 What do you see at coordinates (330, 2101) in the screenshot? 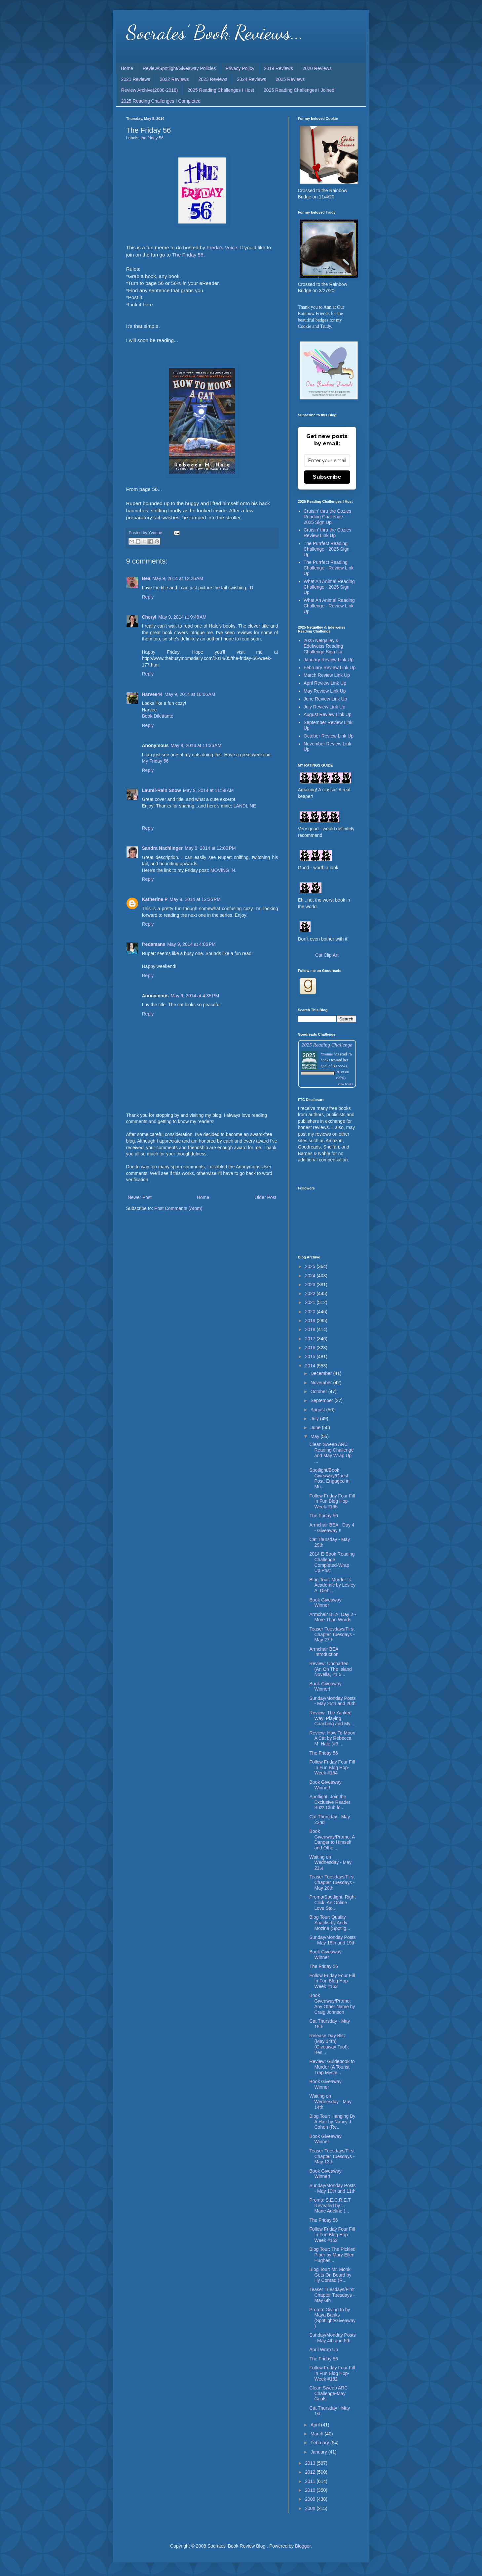
I see `Waiting on Wednesday - May 14th` at bounding box center [330, 2101].